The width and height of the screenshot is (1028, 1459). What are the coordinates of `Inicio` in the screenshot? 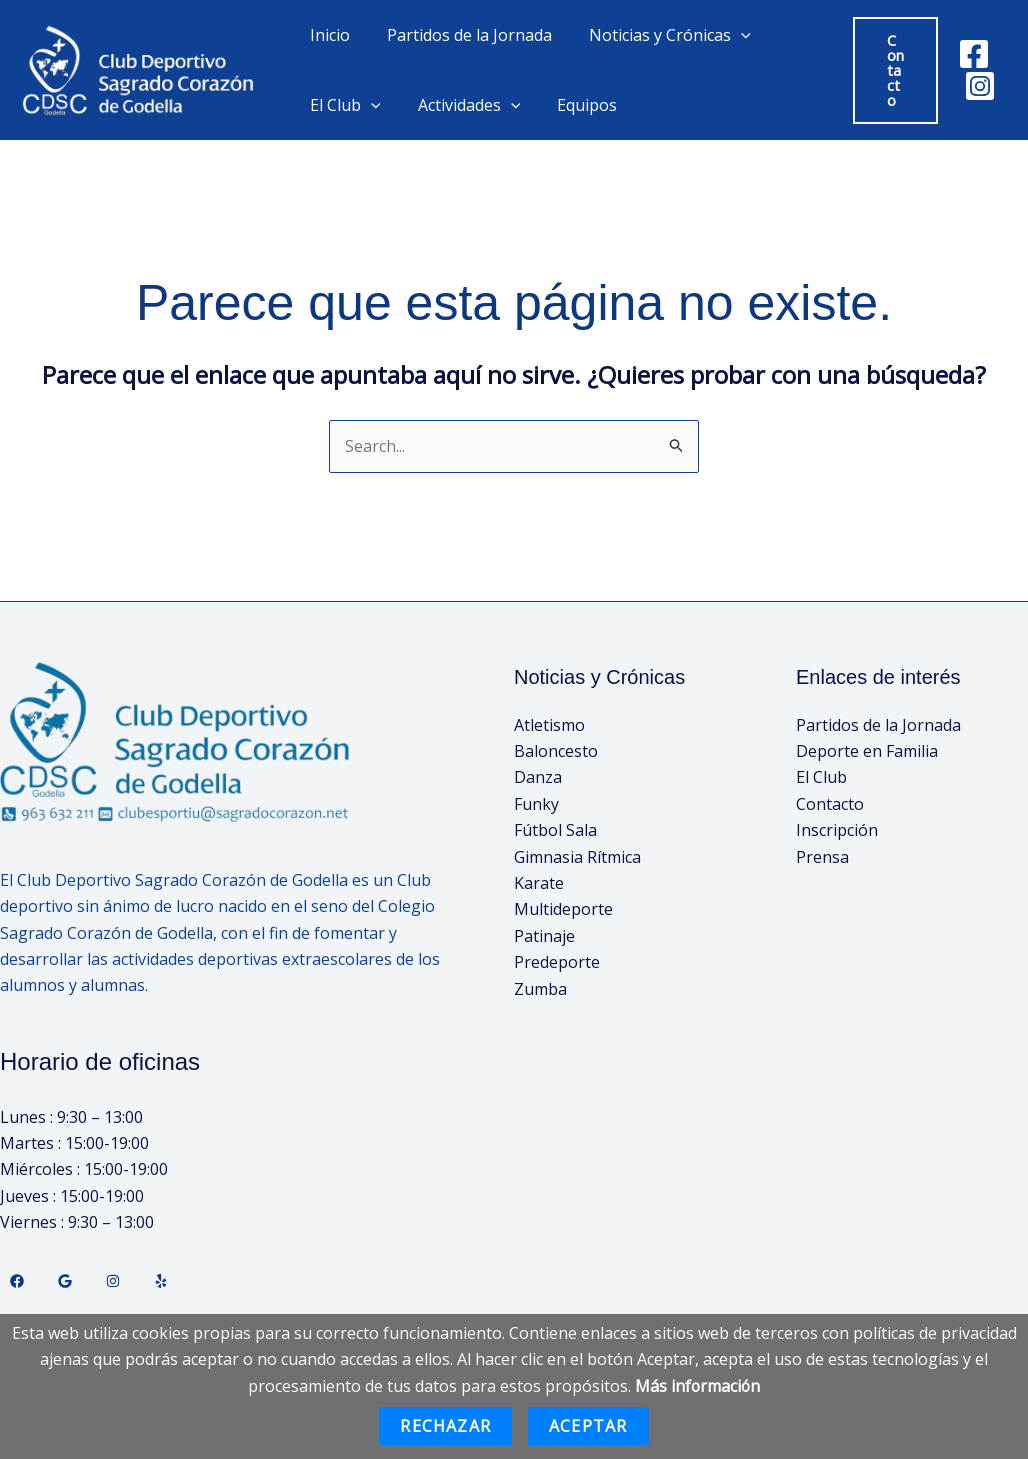 It's located at (327, 35).